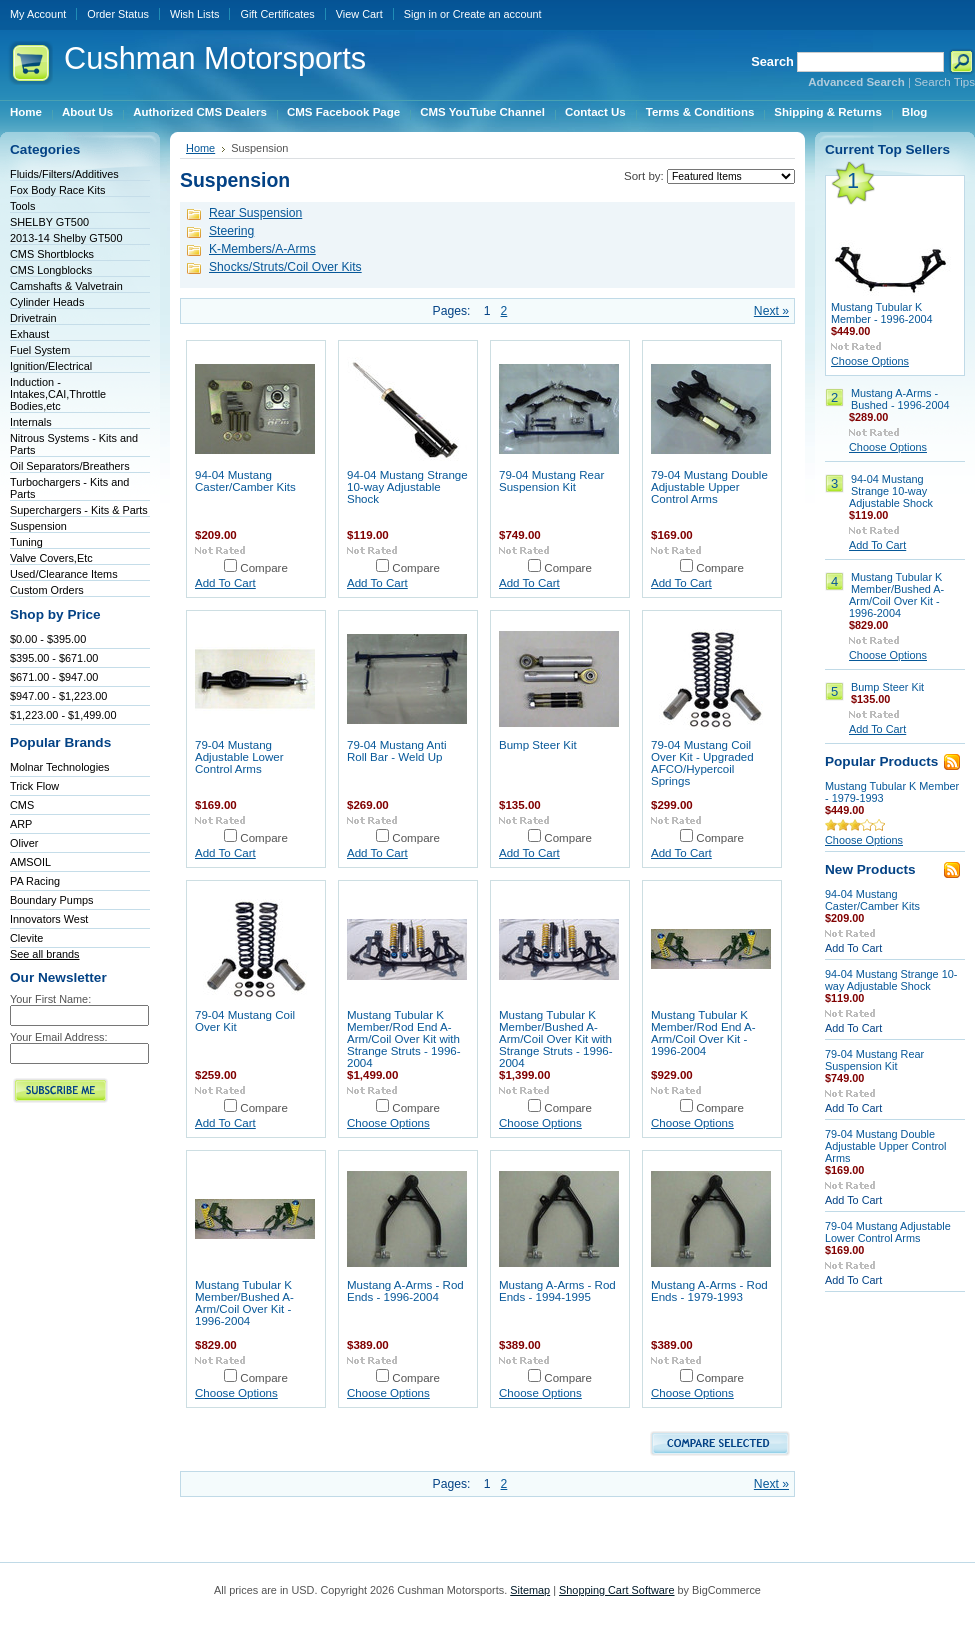  I want to click on CMS Longblocks, so click(51, 270).